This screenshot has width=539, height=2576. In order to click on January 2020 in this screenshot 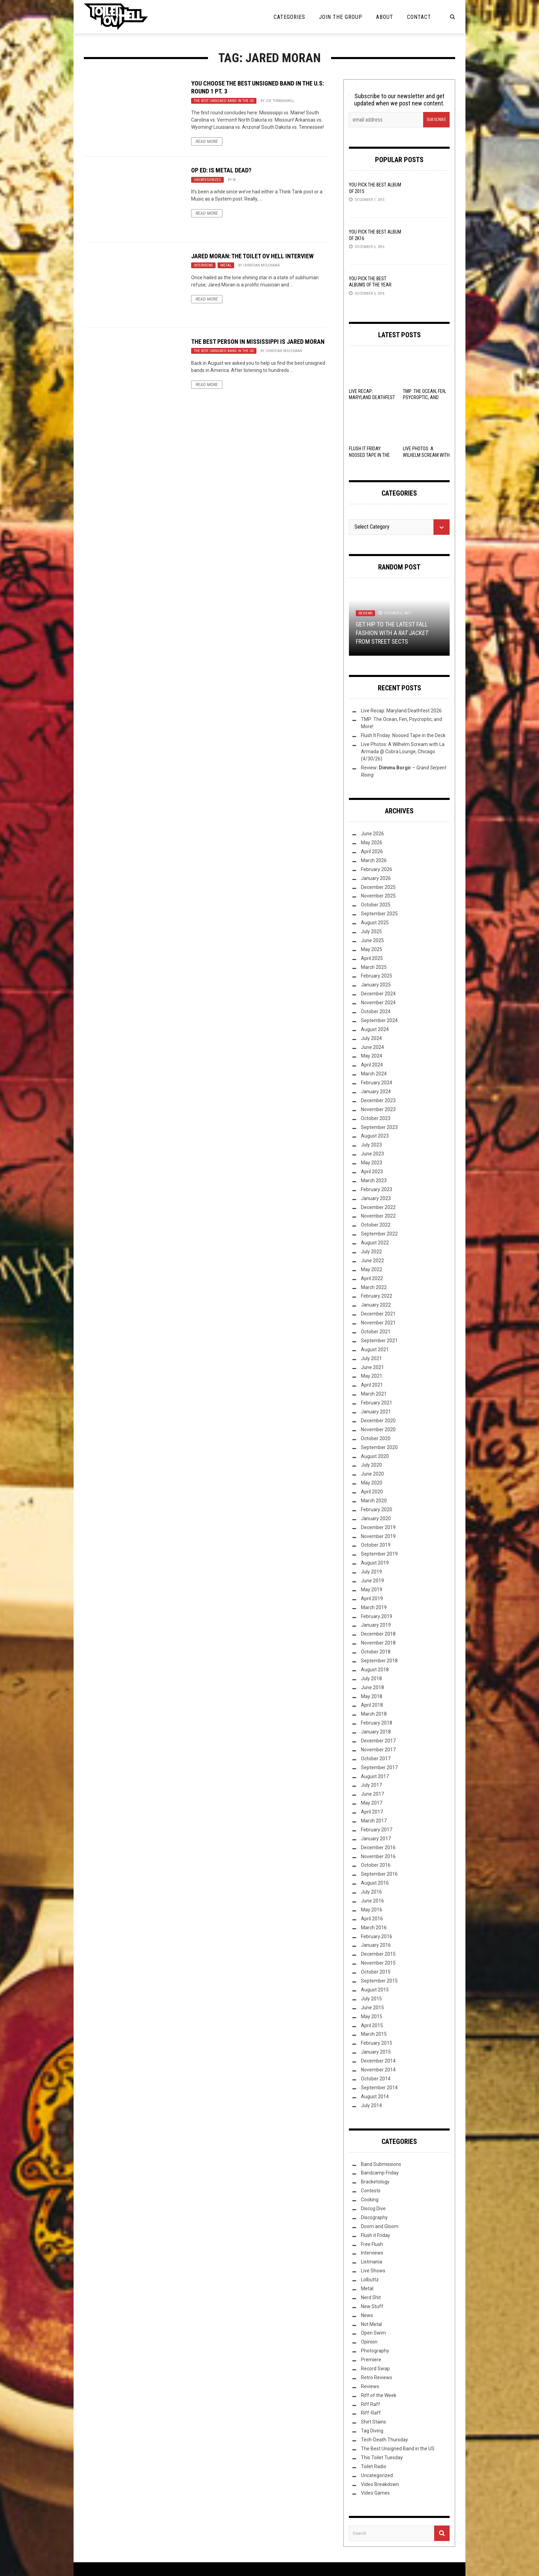, I will do `click(376, 1518)`.